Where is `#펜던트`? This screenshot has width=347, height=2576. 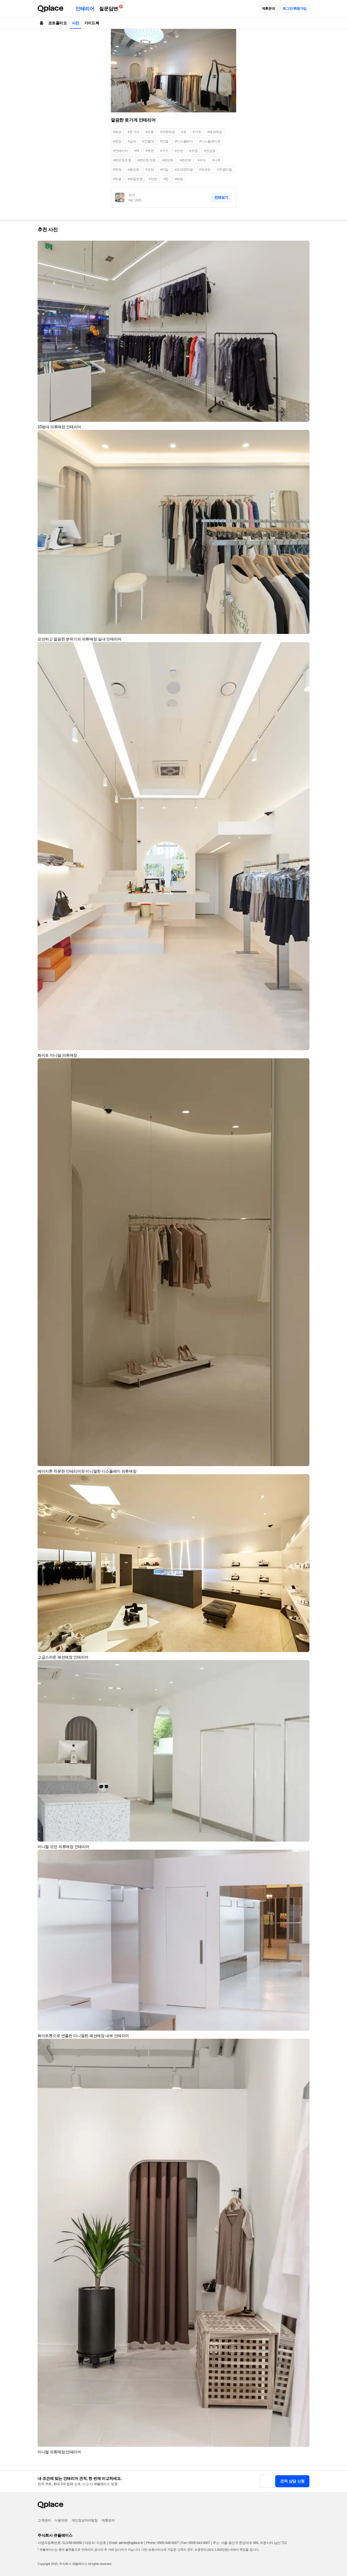
#펜던트 is located at coordinates (168, 160).